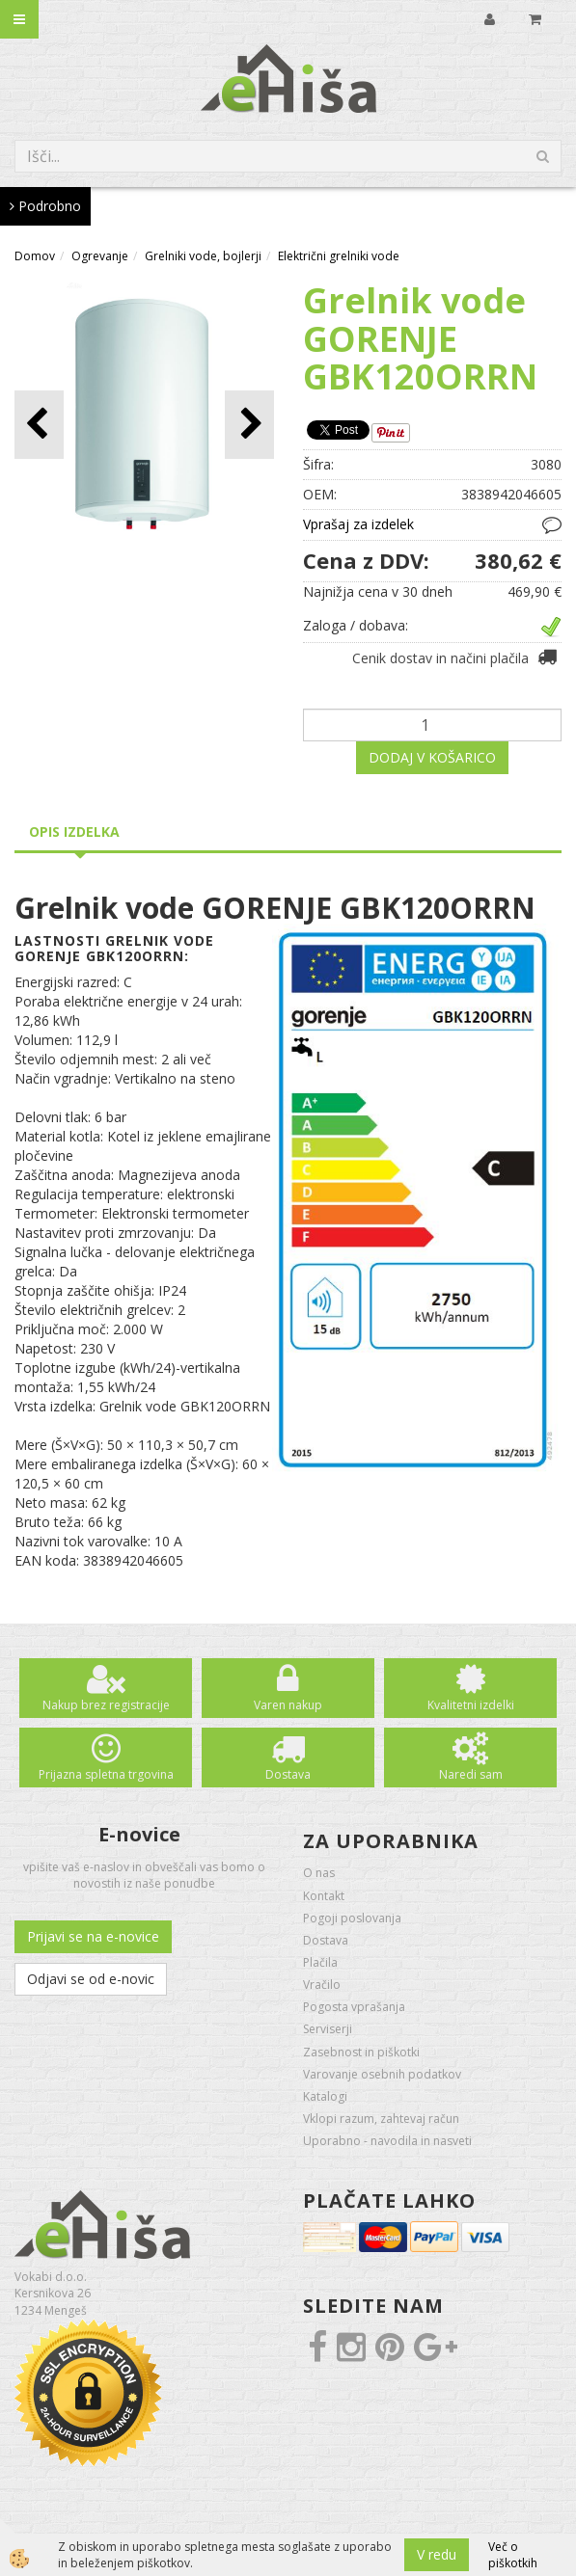 This screenshot has width=576, height=2576. What do you see at coordinates (106, 1705) in the screenshot?
I see `Nakup brez registracije` at bounding box center [106, 1705].